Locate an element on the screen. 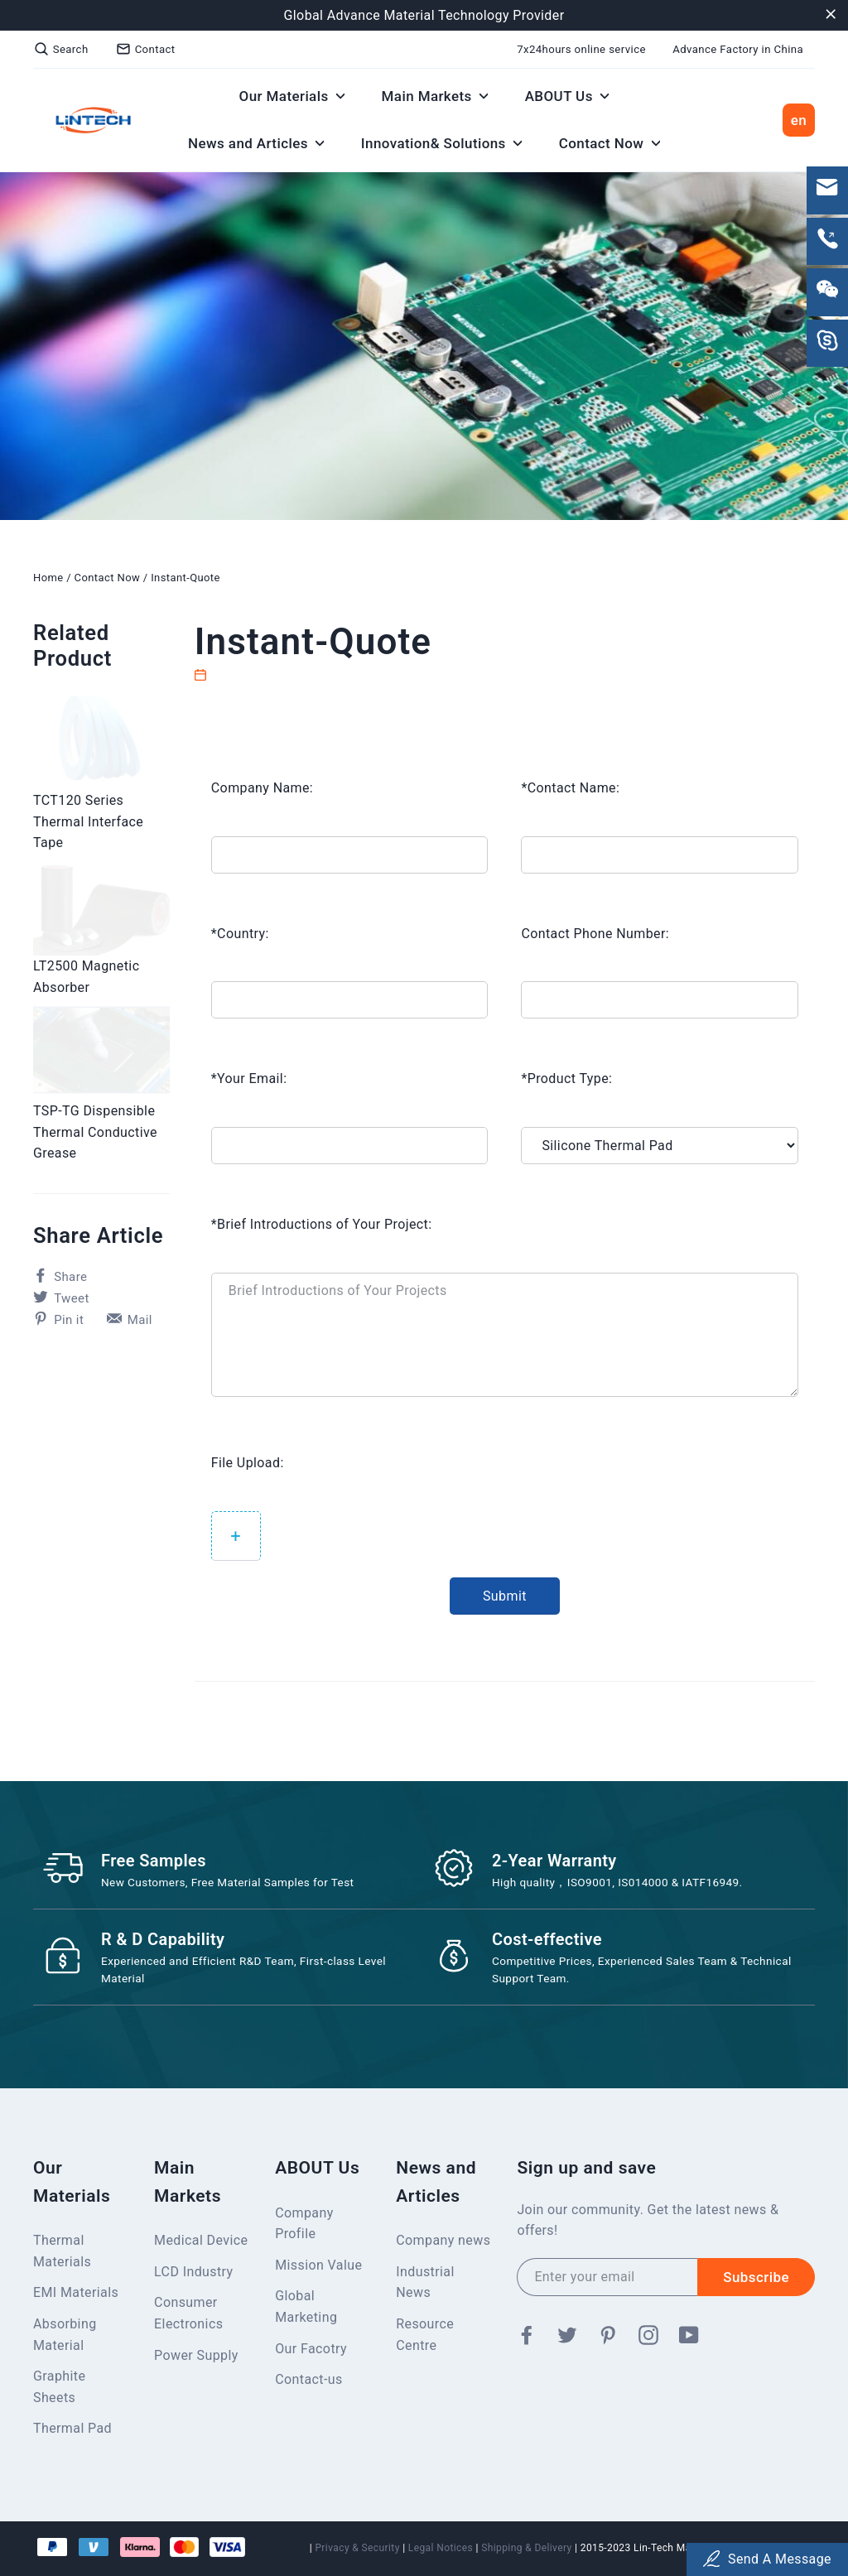 The height and width of the screenshot is (2576, 848). Shipping & Delivery is located at coordinates (526, 2548).